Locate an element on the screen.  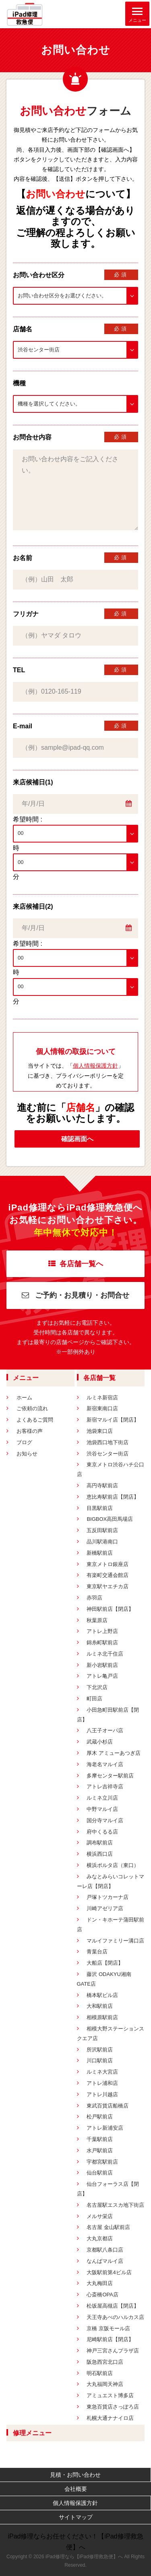
ルミネ立川店 is located at coordinates (102, 1798).